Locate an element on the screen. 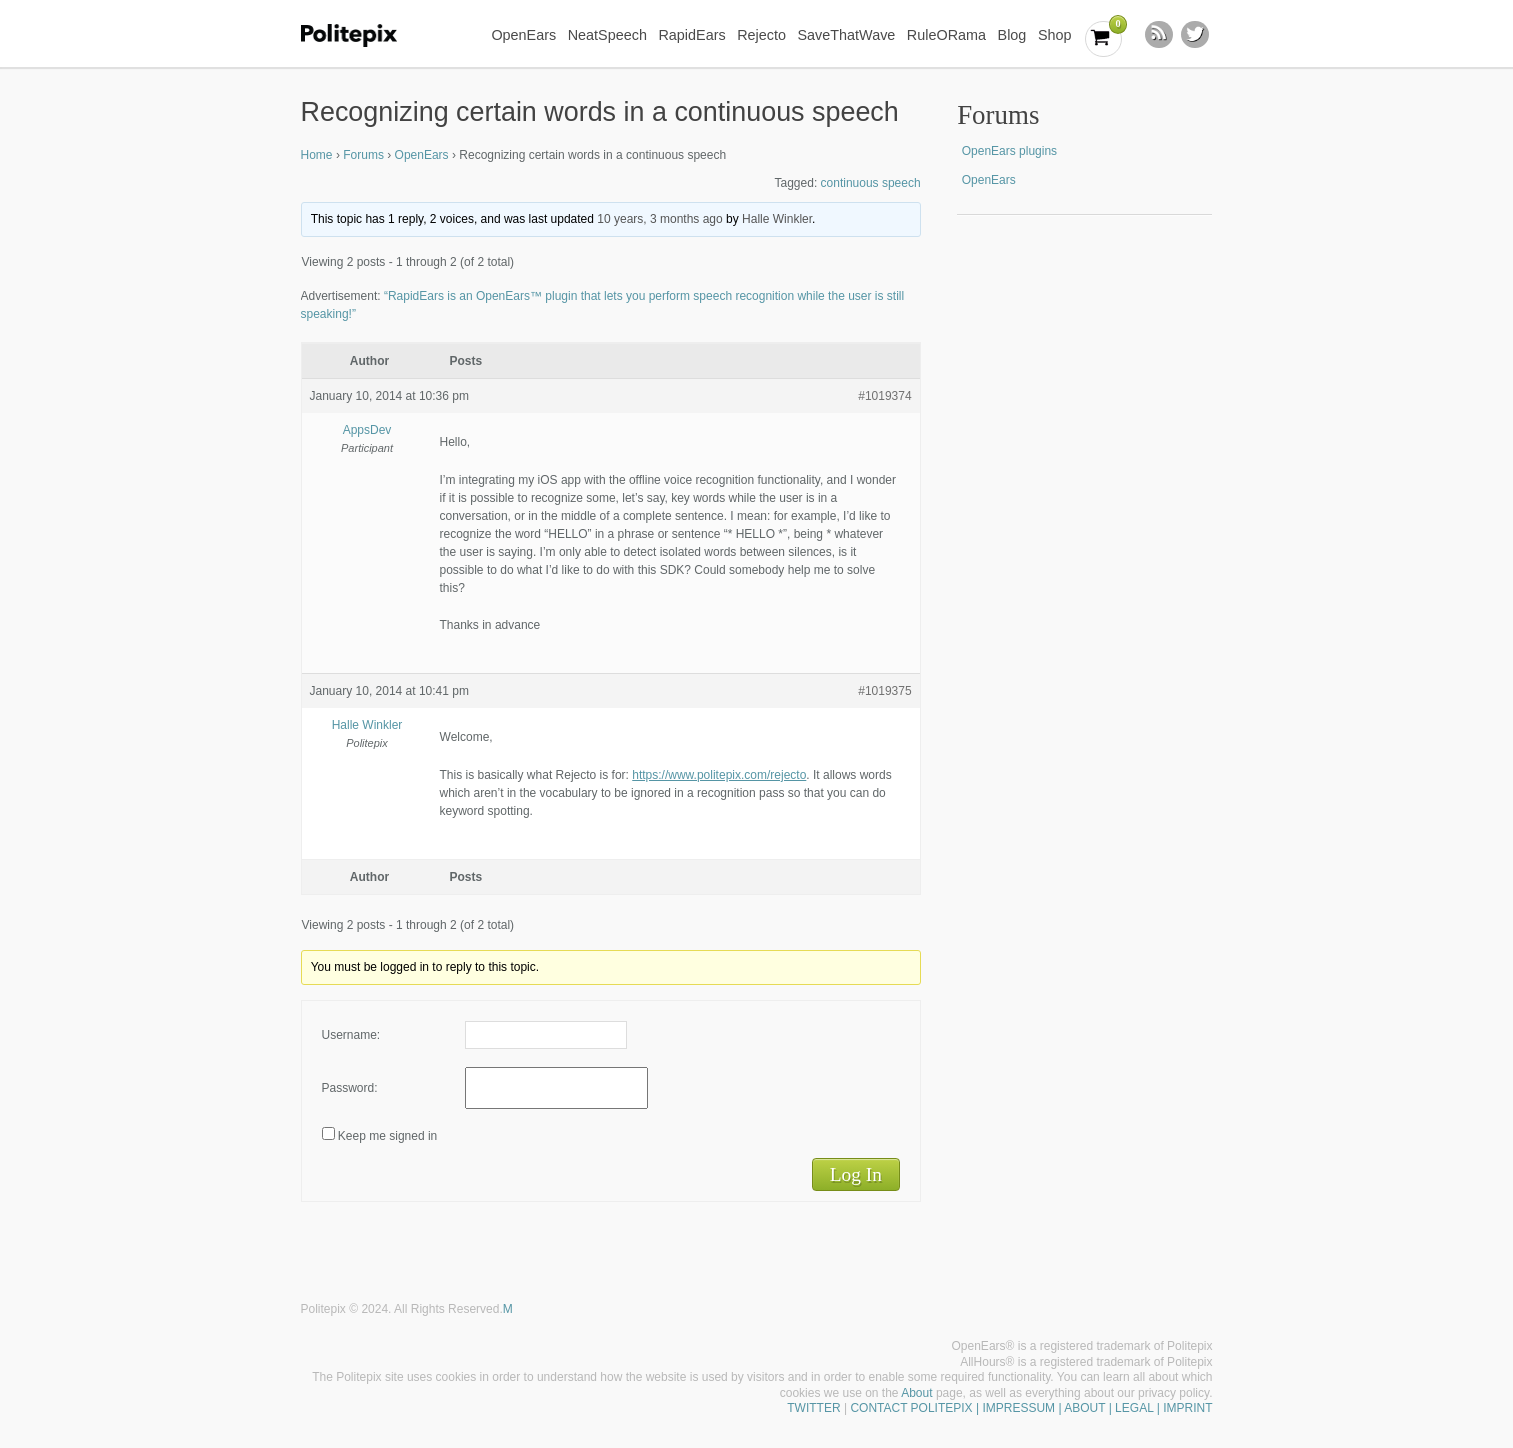 This screenshot has height=1448, width=1513. Home is located at coordinates (317, 155).